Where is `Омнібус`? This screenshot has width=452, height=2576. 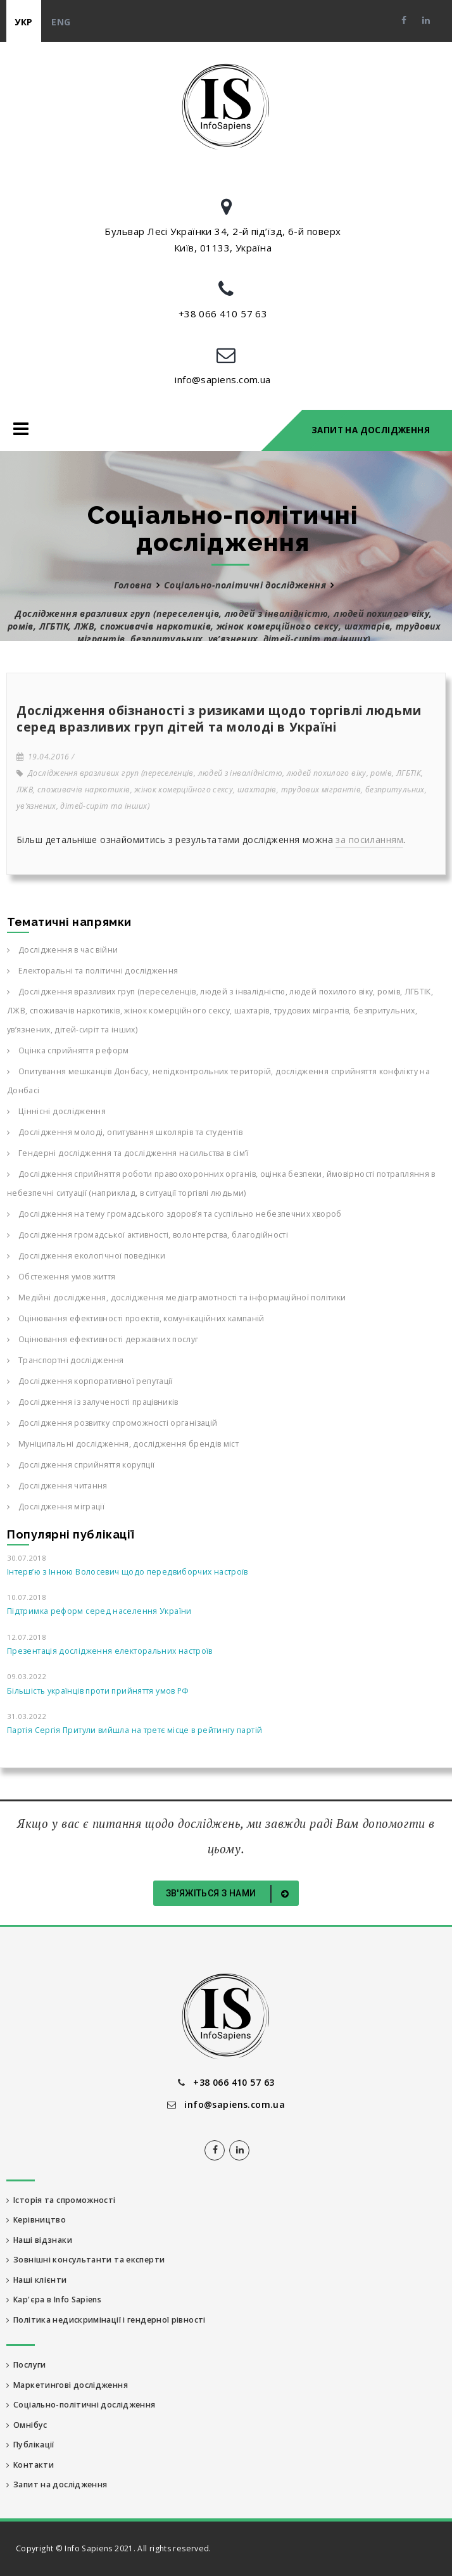
Омнібус is located at coordinates (26, 2425).